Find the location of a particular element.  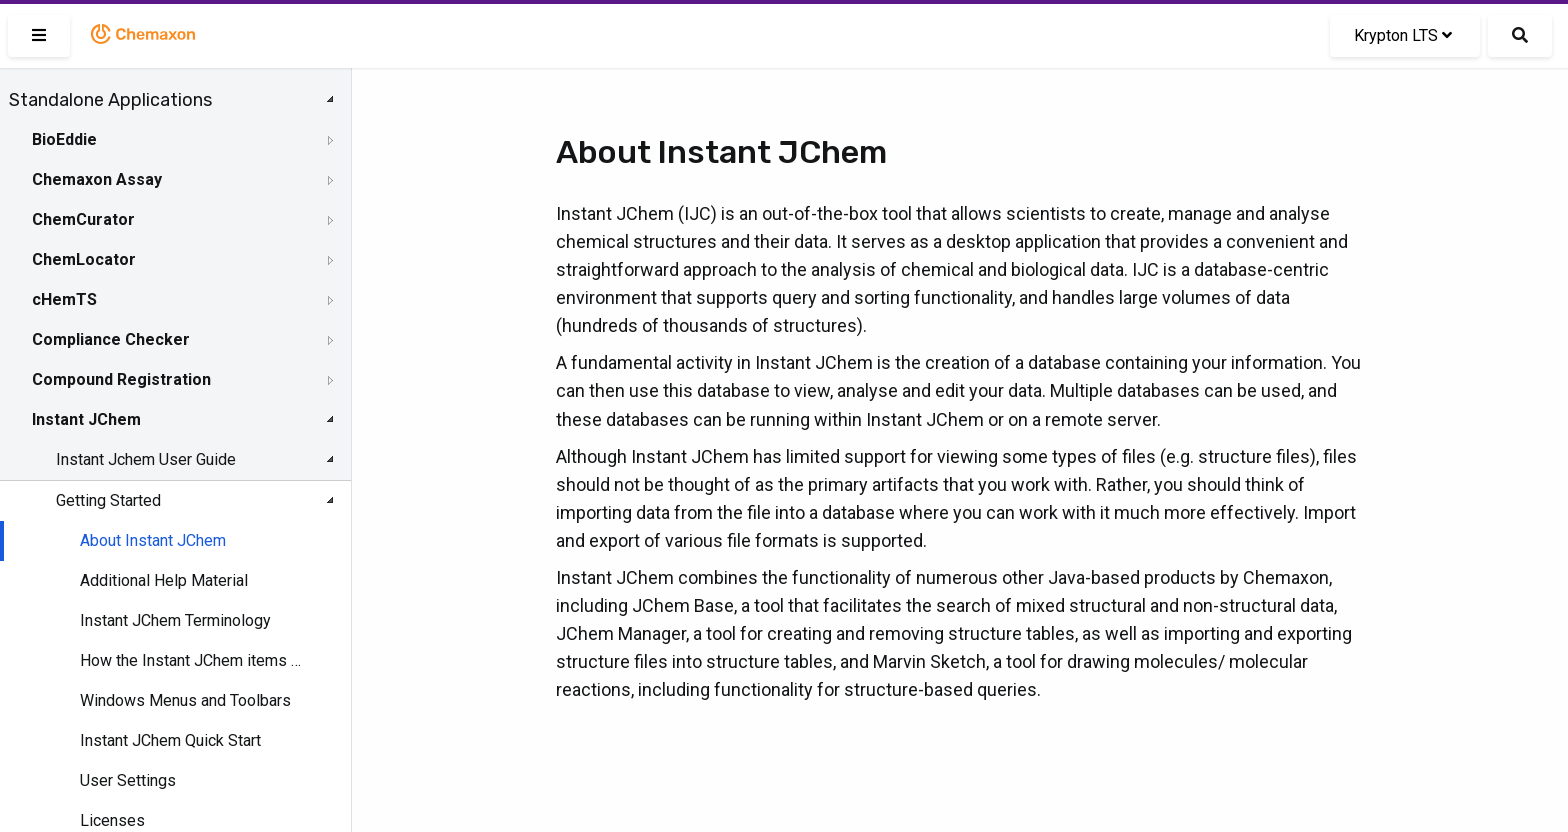

BioEddie is located at coordinates (64, 139).